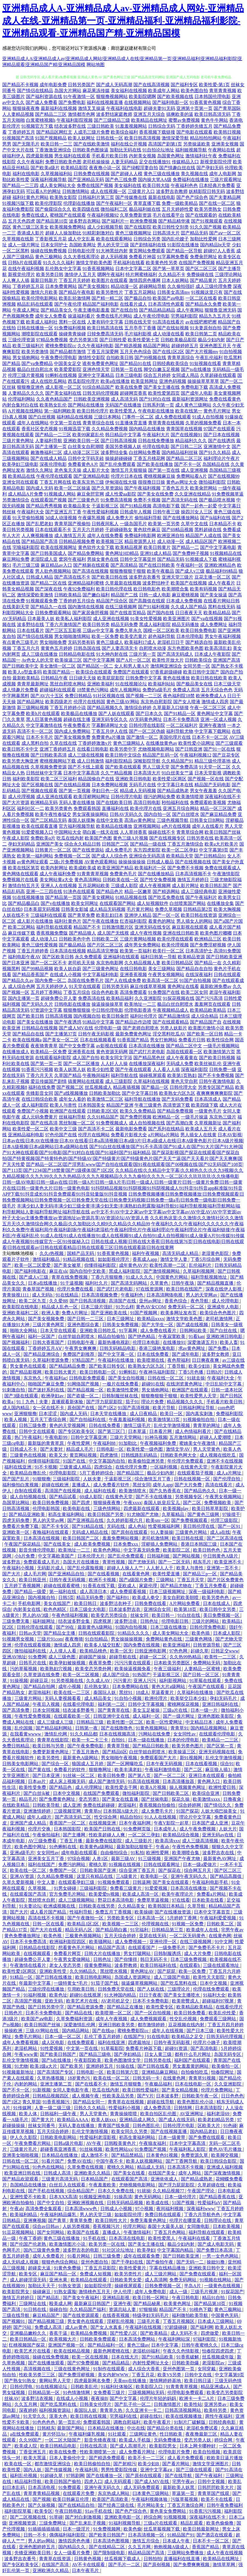 Image resolution: width=247 pixels, height=2576 pixels. Describe the element at coordinates (177, 1366) in the screenshot. I see `丁香导航` at that location.